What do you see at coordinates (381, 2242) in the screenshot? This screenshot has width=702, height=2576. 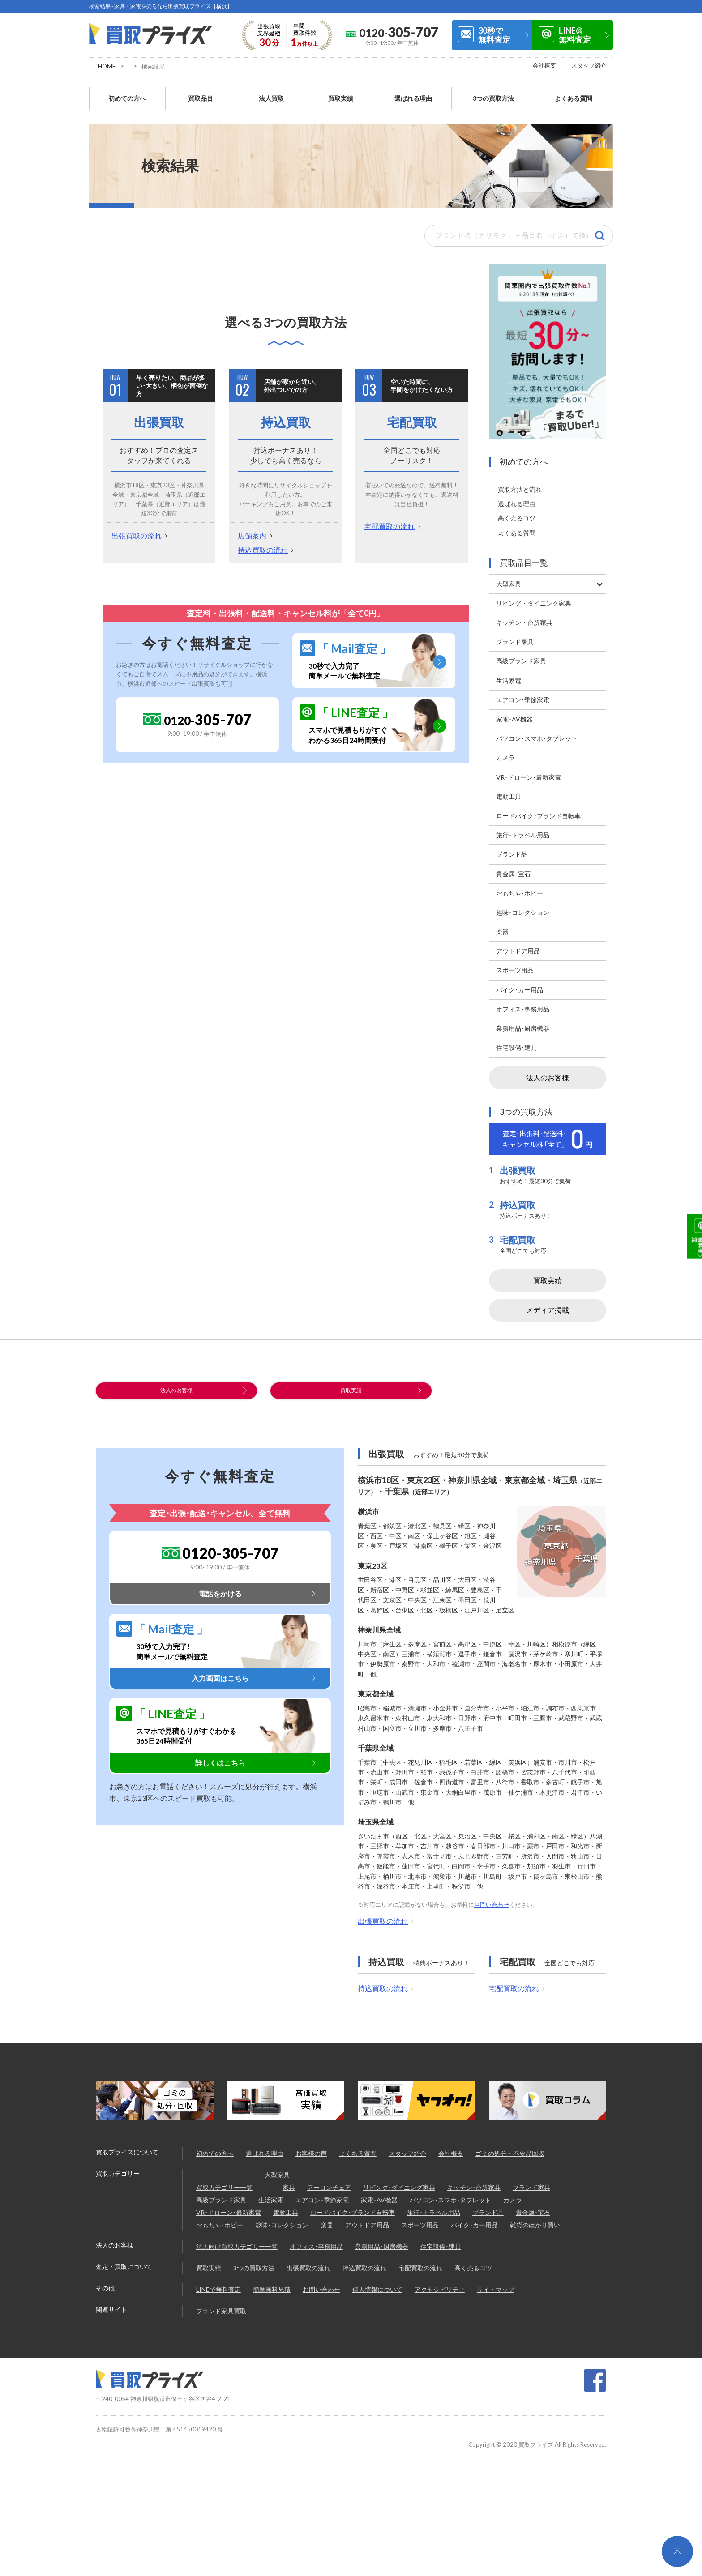 I see `業務用品･厨房機器` at bounding box center [381, 2242].